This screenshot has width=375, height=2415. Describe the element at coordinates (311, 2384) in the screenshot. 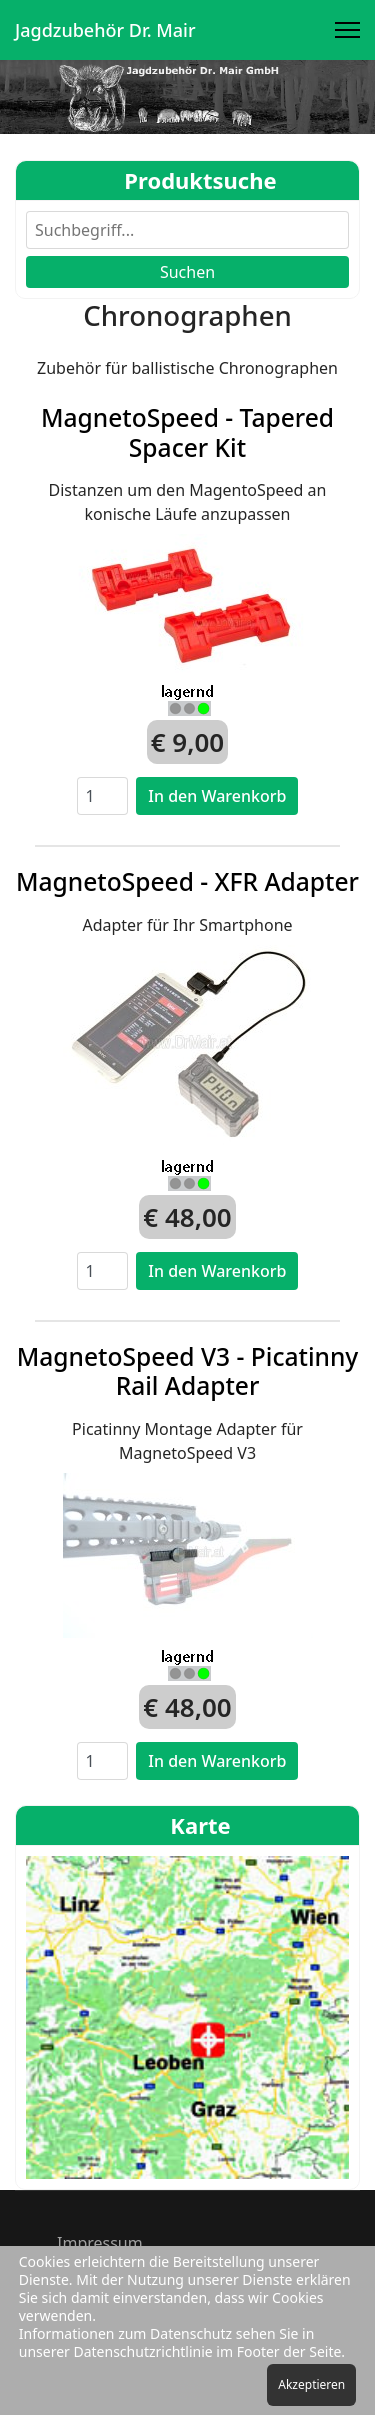

I see `Akzeptieren` at that location.